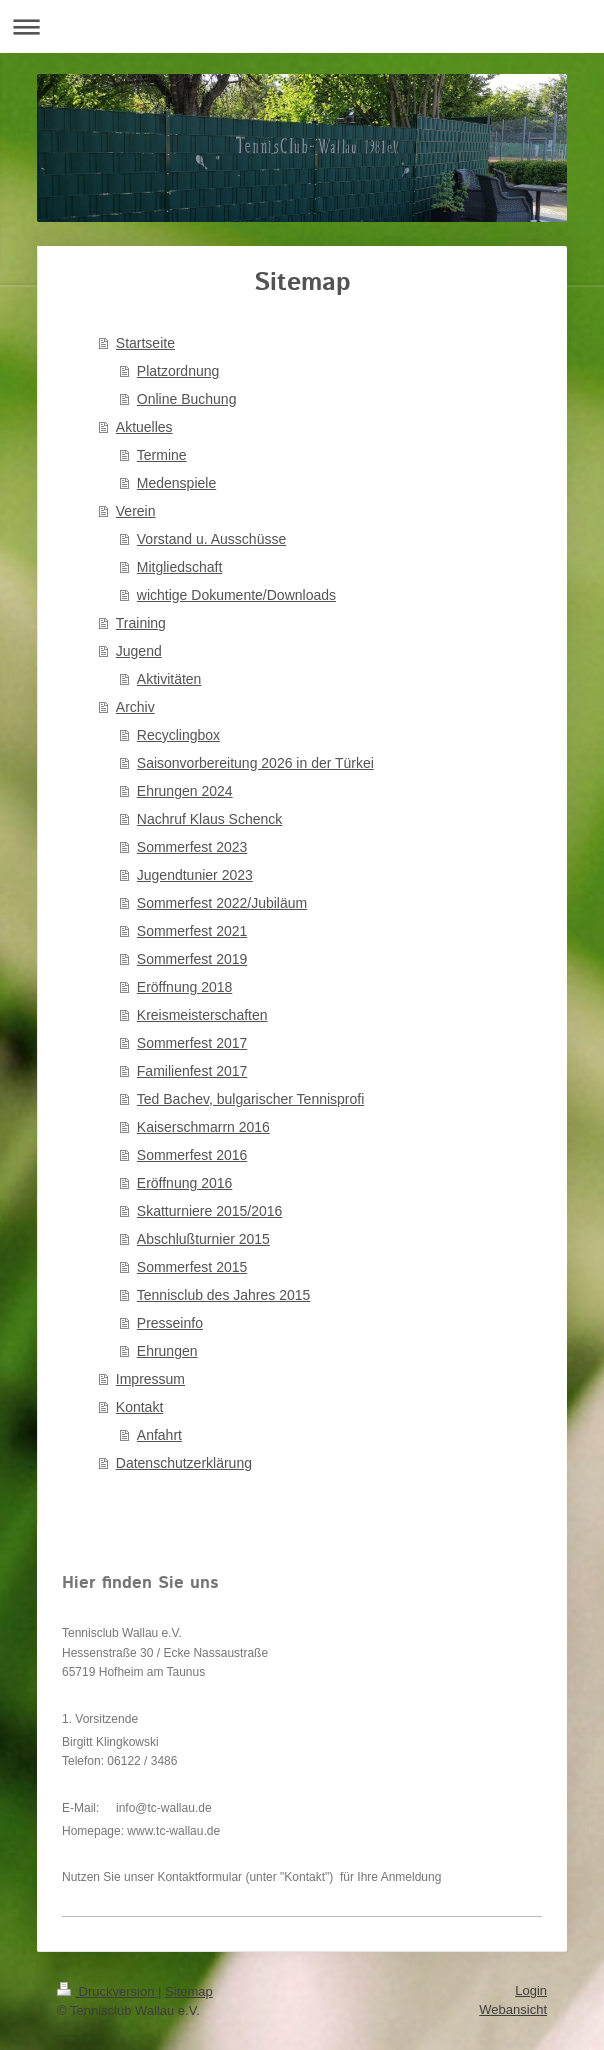 The height and width of the screenshot is (2050, 604). I want to click on Recyclingbox, so click(178, 735).